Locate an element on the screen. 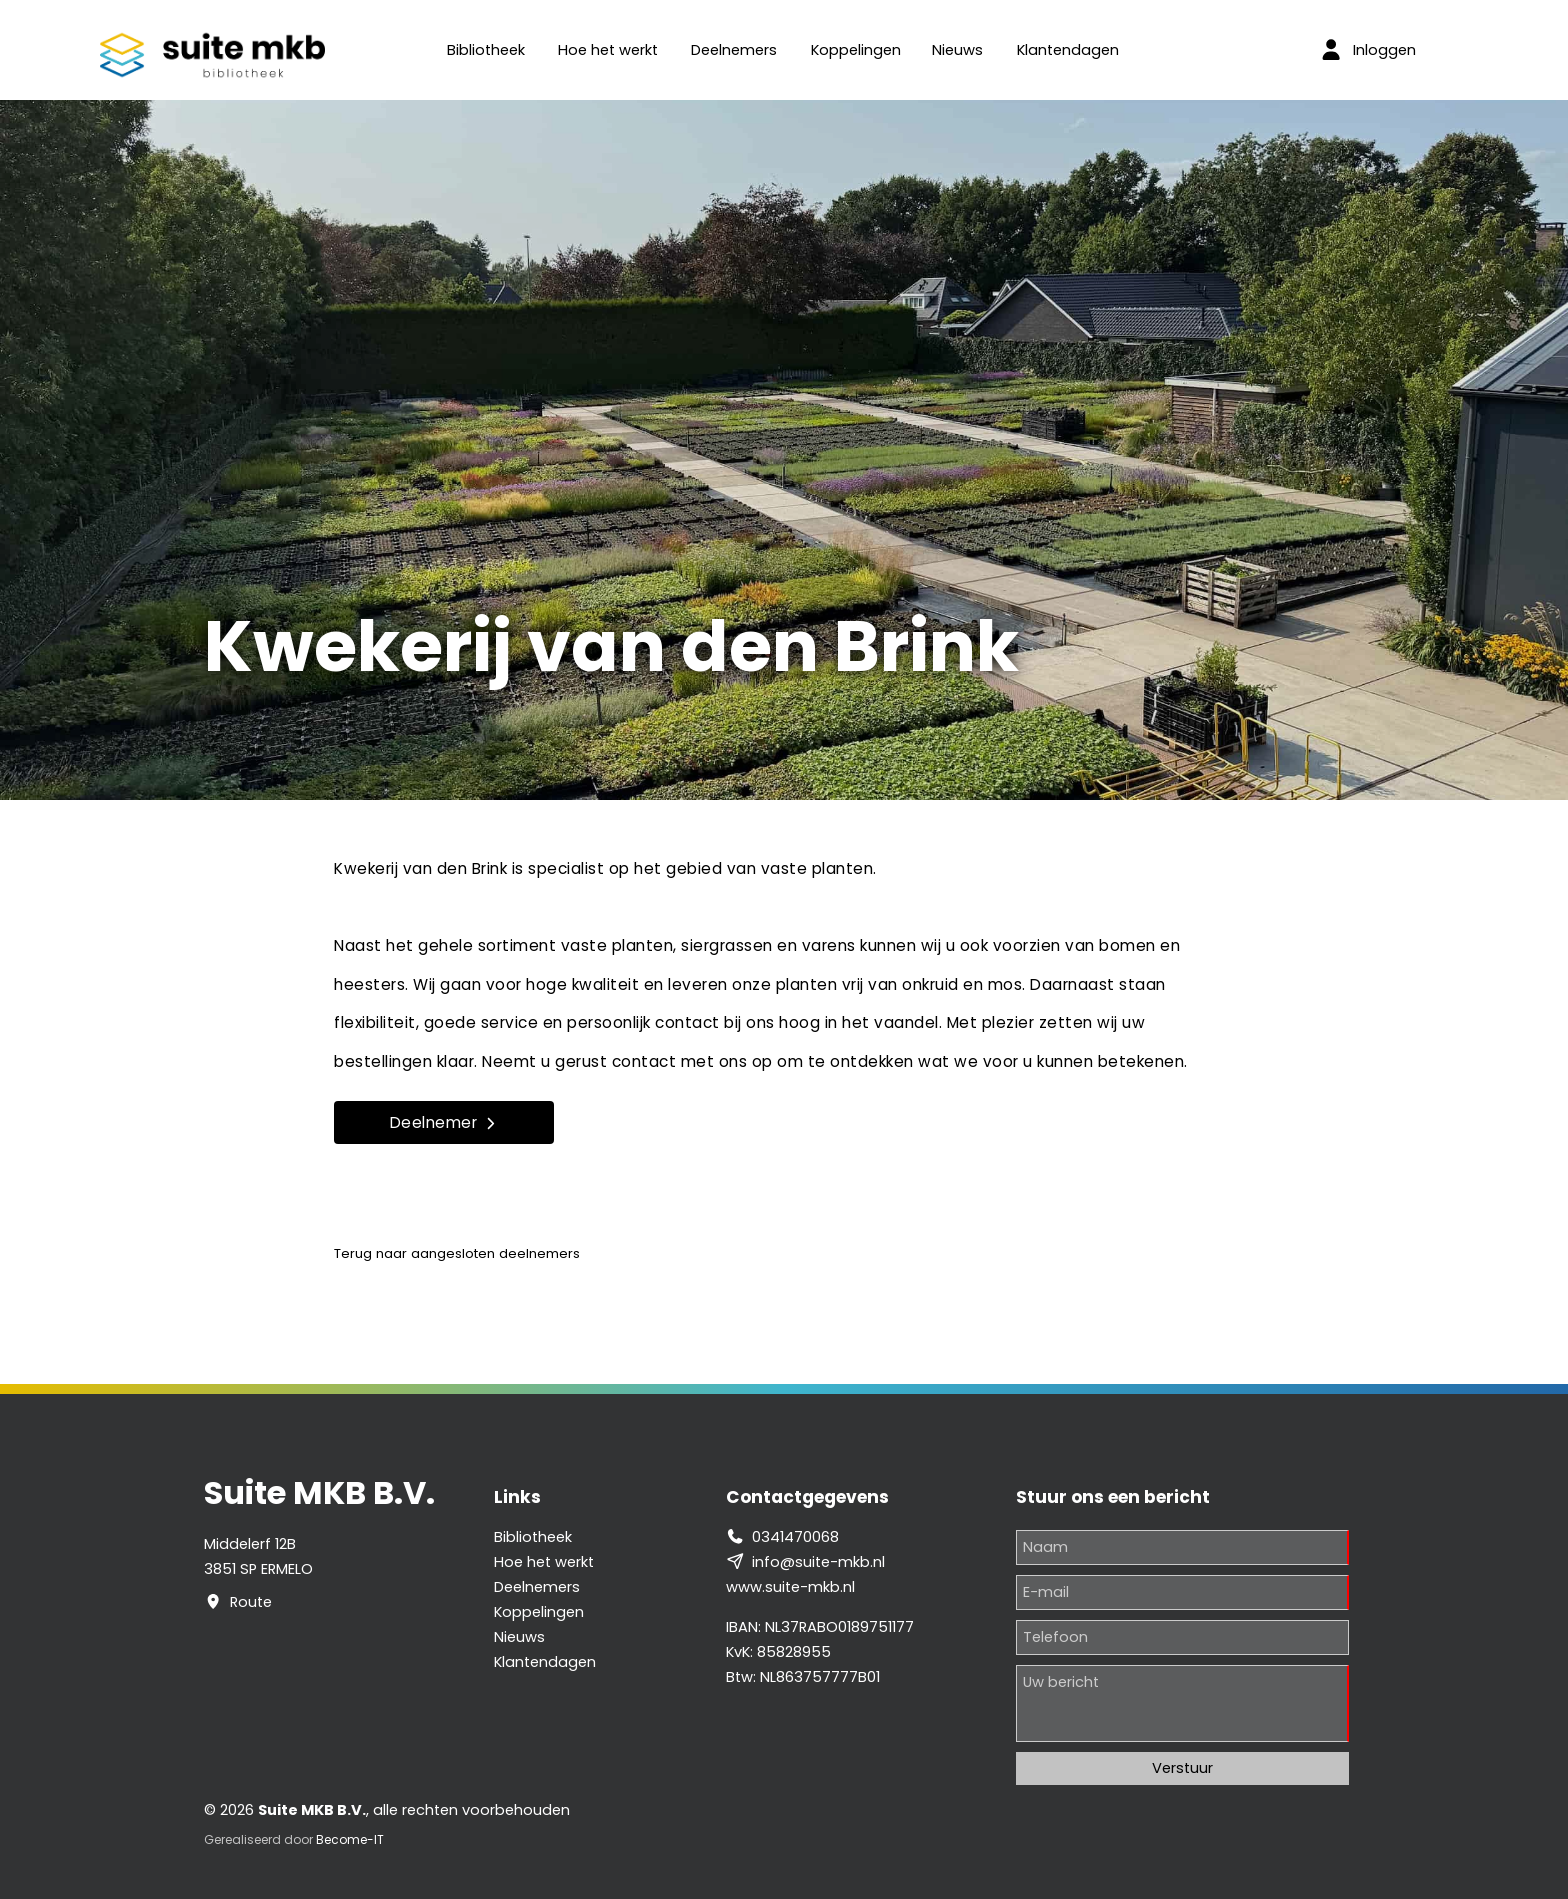 The width and height of the screenshot is (1568, 1899). Deelnemers is located at coordinates (734, 50).